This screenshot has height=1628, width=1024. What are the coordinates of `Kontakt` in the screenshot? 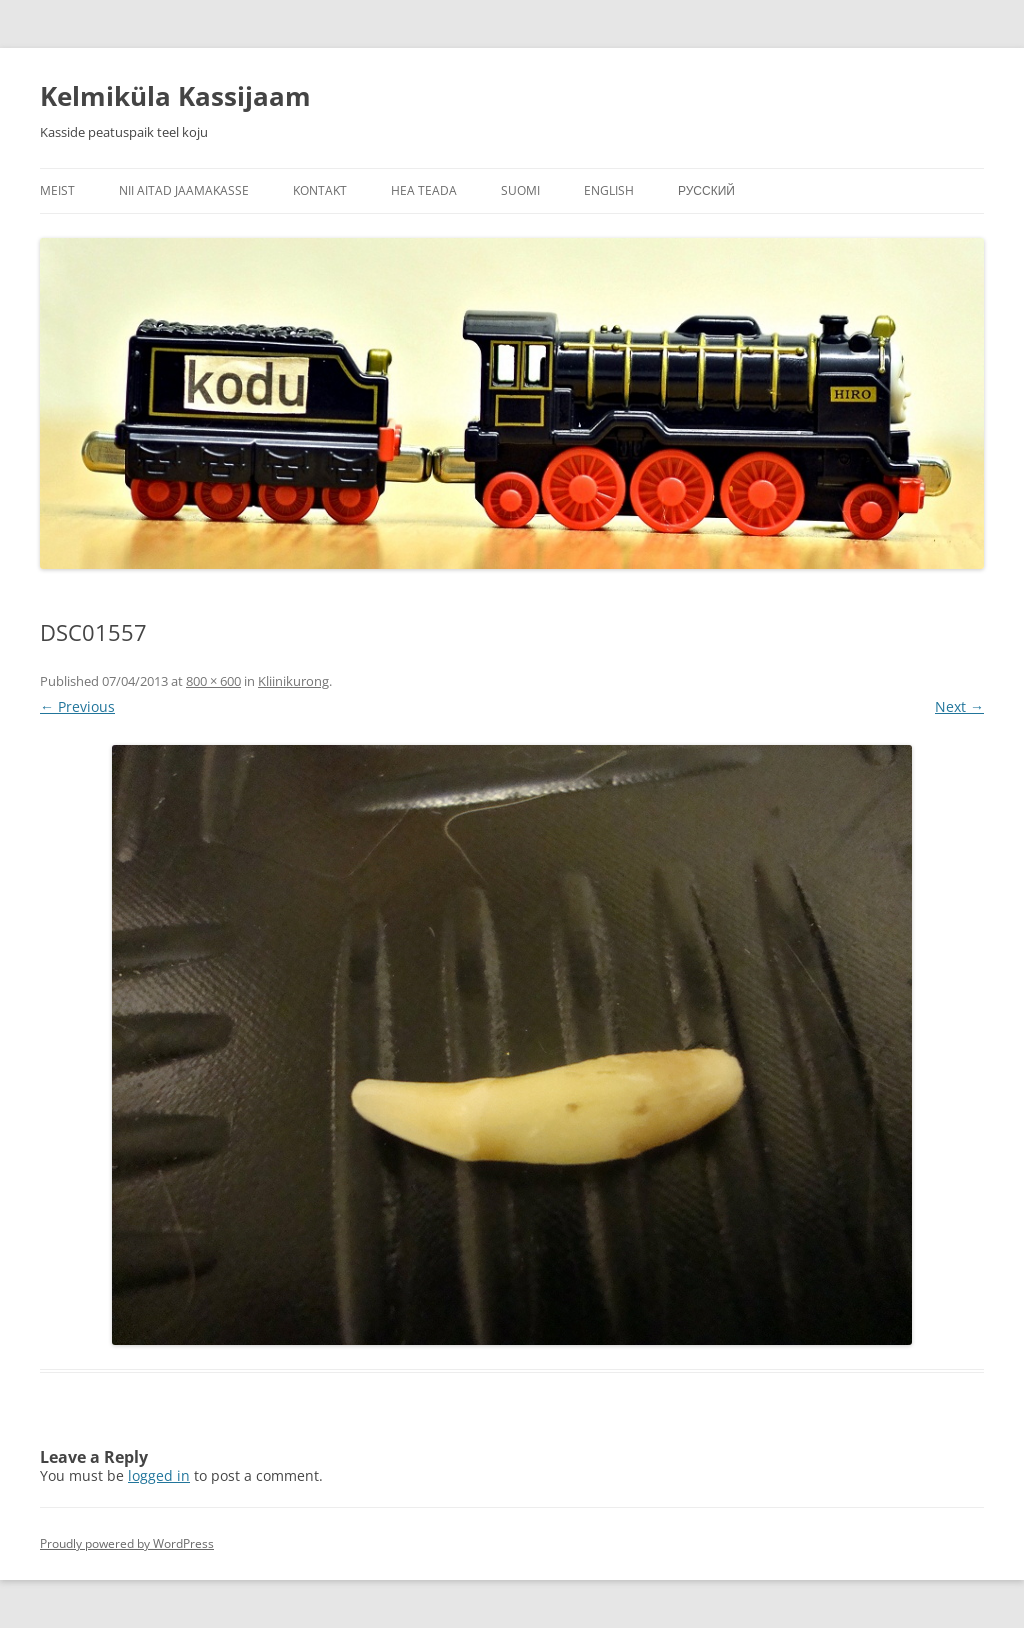 It's located at (320, 190).